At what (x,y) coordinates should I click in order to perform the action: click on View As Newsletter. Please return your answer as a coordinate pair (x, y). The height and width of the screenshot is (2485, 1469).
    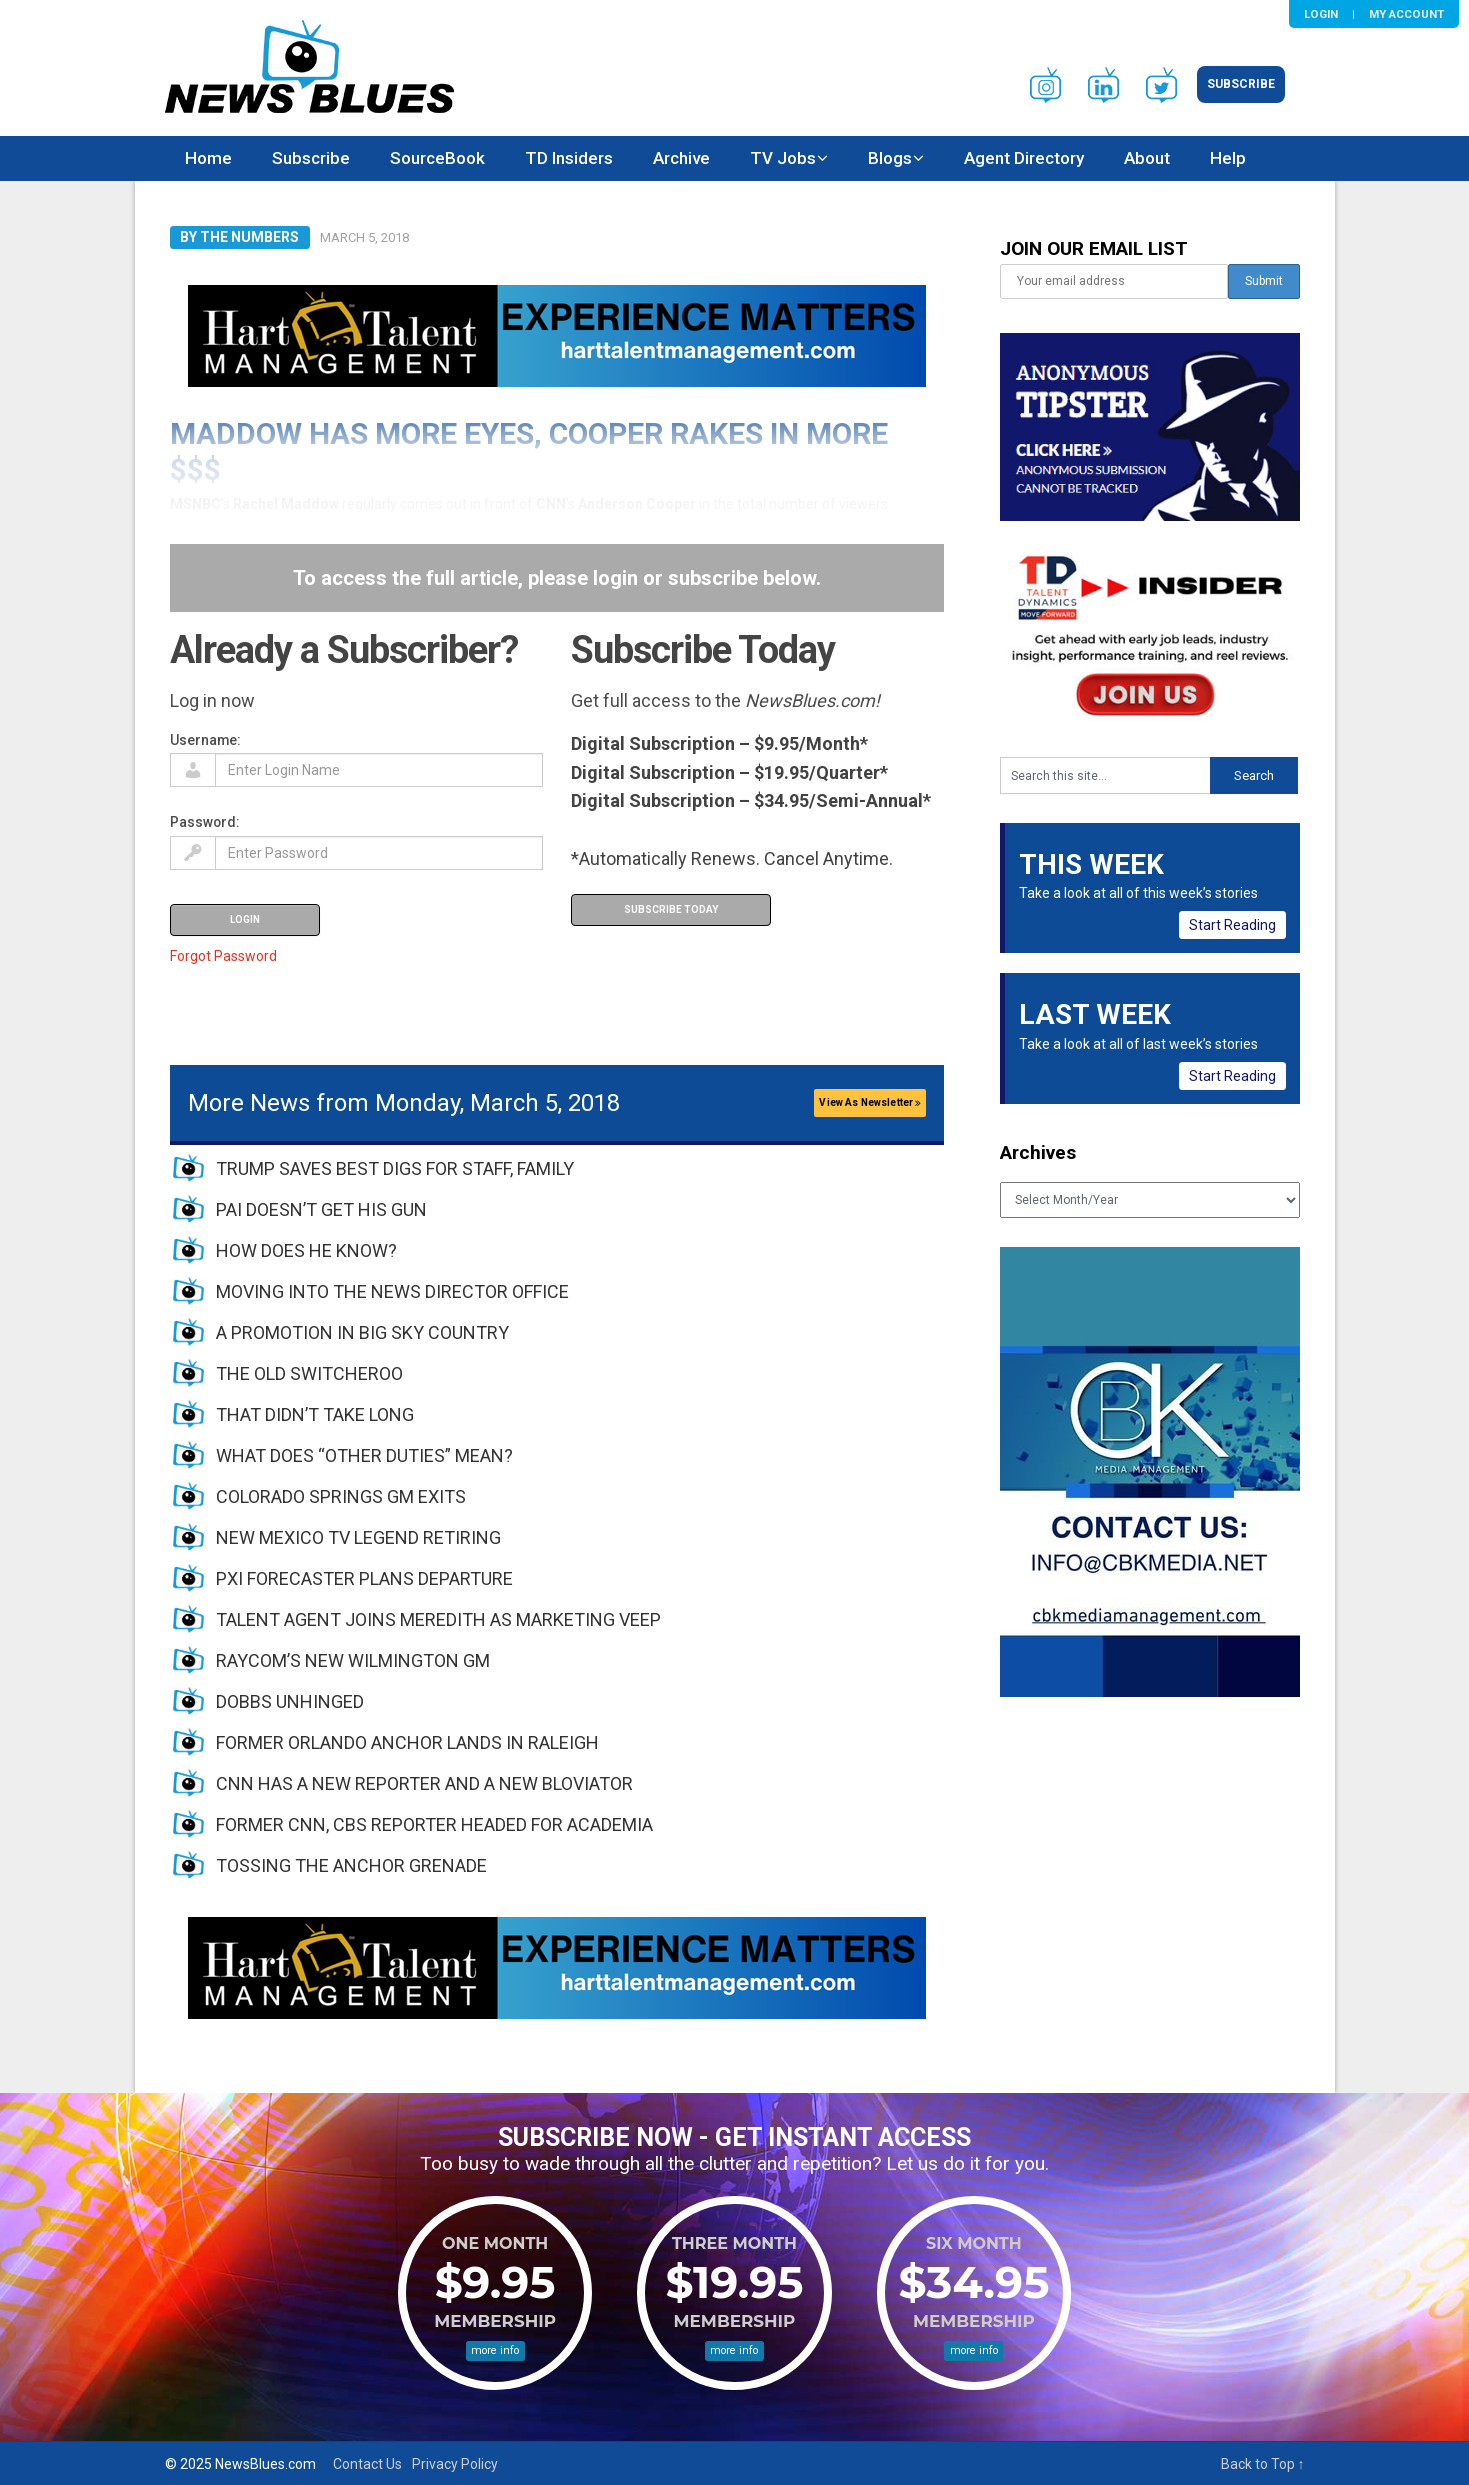
    Looking at the image, I should click on (870, 1102).